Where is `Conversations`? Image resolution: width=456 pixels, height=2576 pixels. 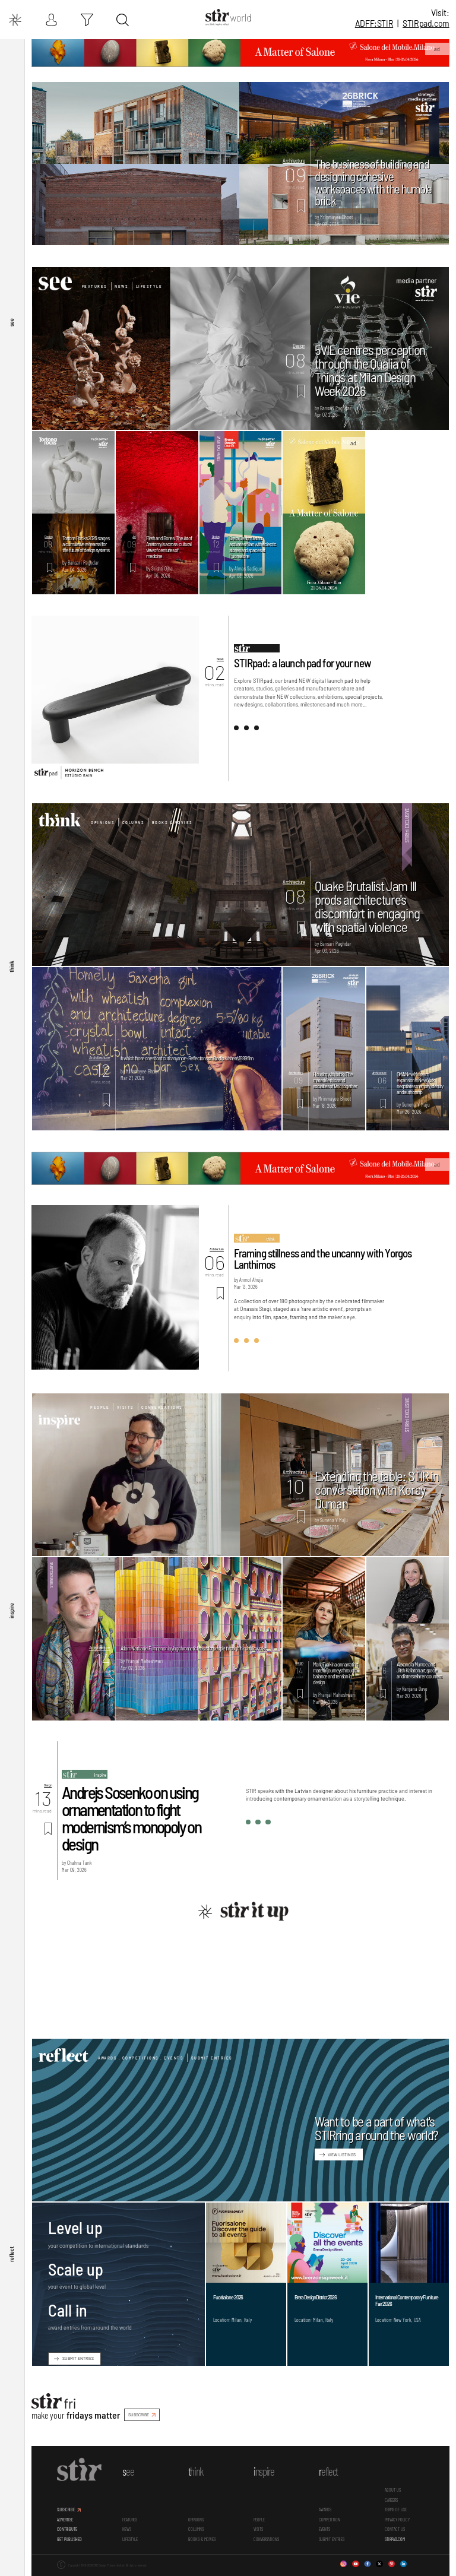
Conversations is located at coordinates (162, 1407).